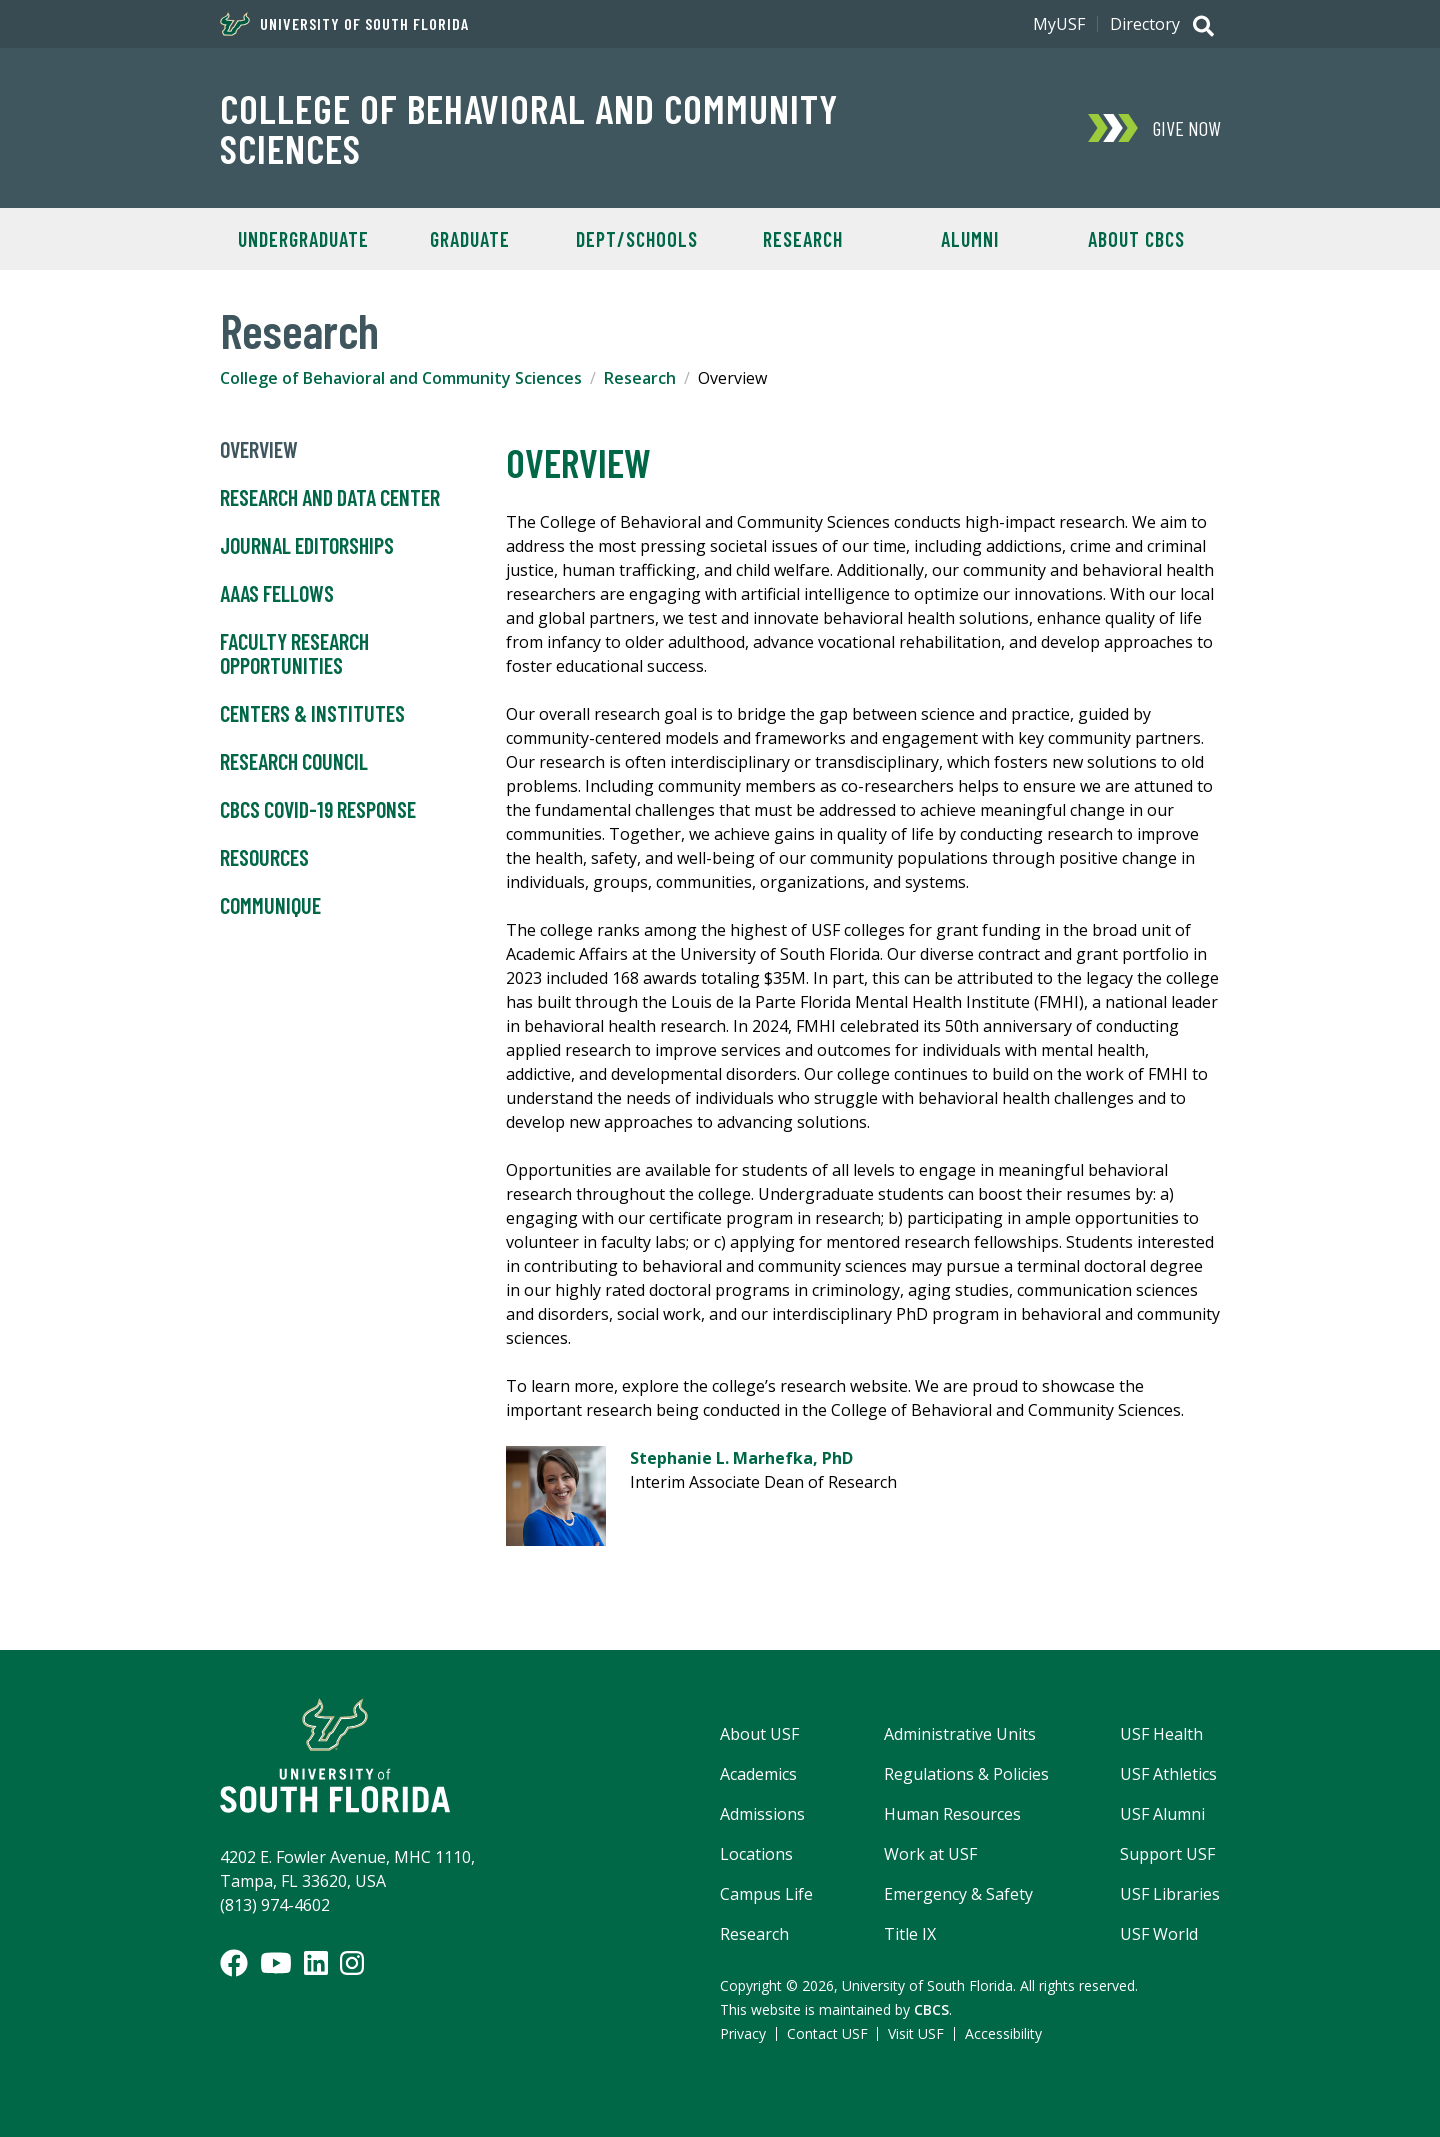  I want to click on Admissions, so click(762, 1814).